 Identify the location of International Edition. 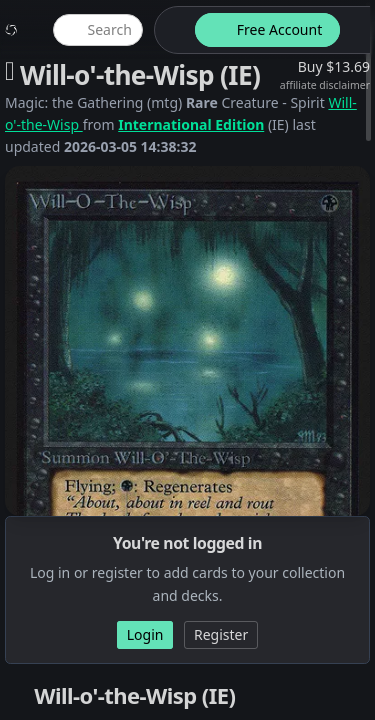
(191, 124).